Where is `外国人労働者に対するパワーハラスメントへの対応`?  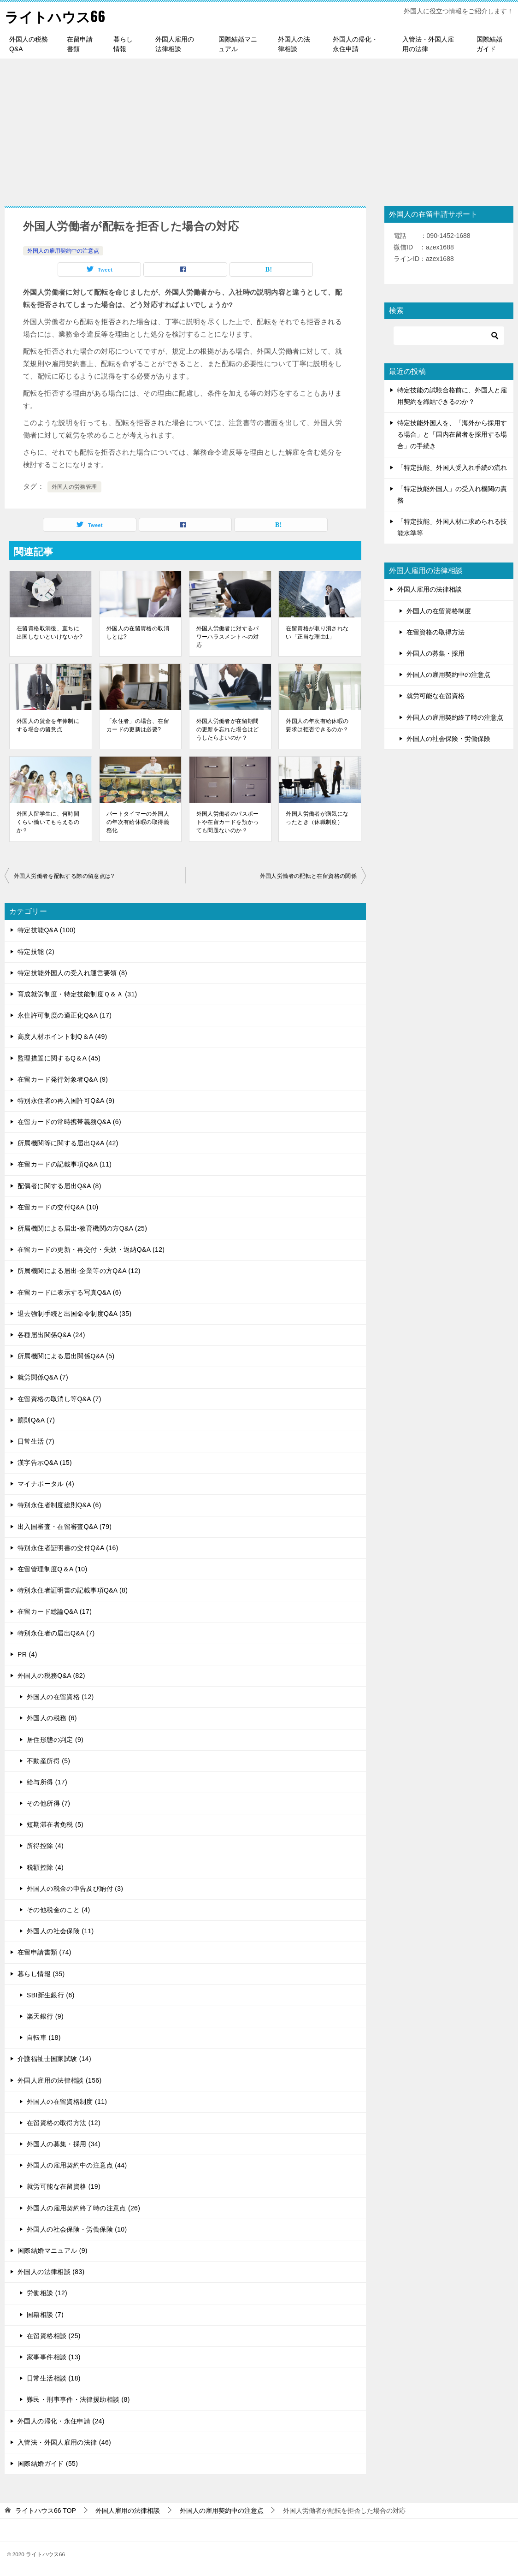 外国人労働者に対するパワーハラスメントへの対応 is located at coordinates (227, 636).